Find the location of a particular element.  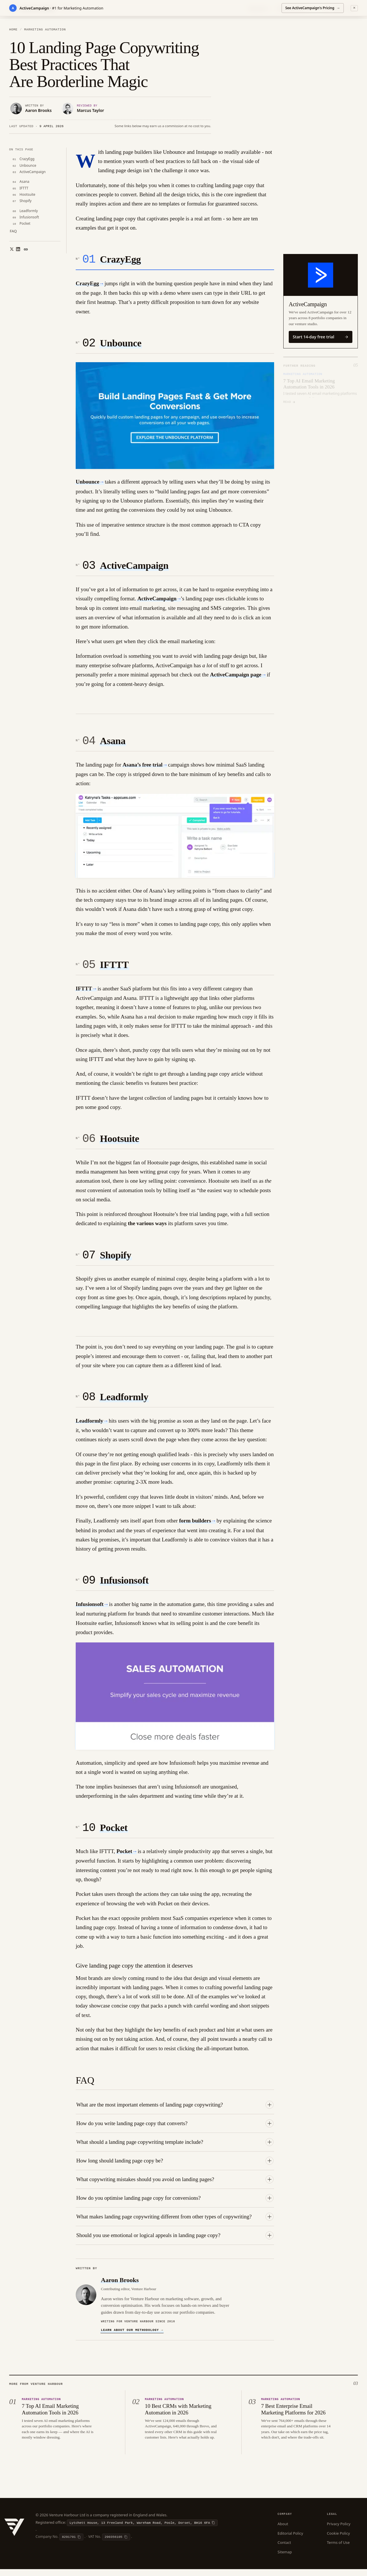

[Slide 3] is located at coordinates (298, 406).